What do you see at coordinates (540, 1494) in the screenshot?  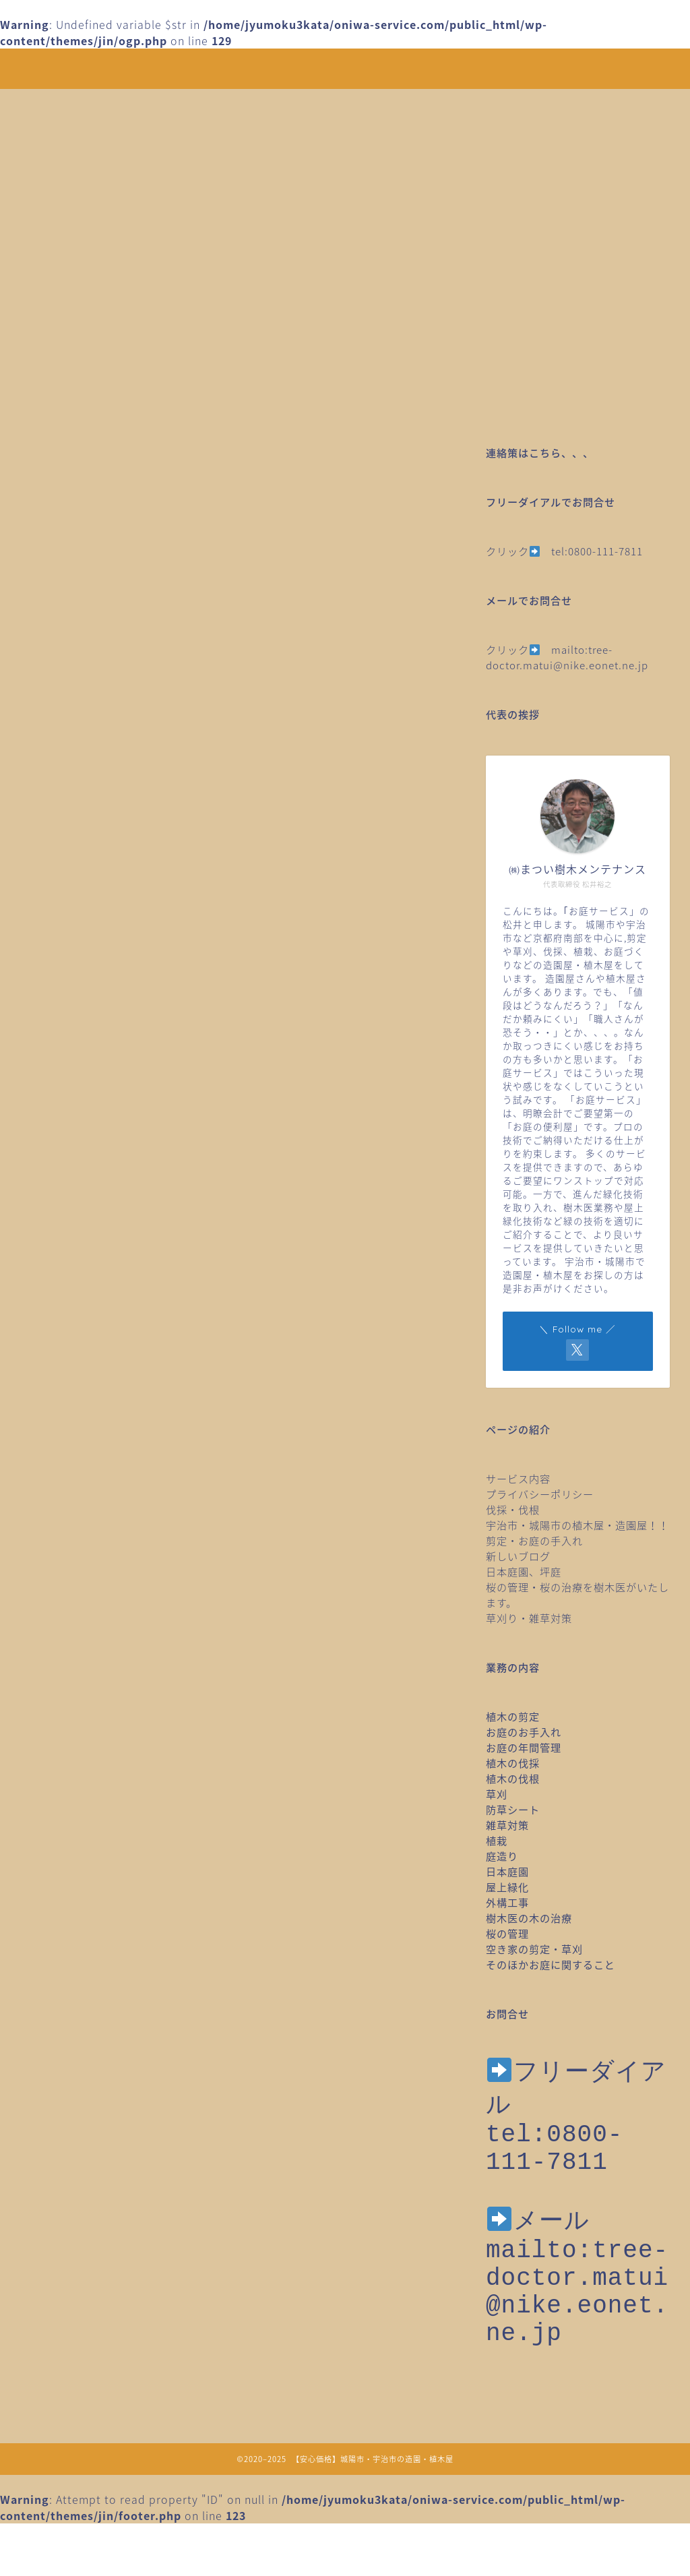 I see `プライバシーポリシー` at bounding box center [540, 1494].